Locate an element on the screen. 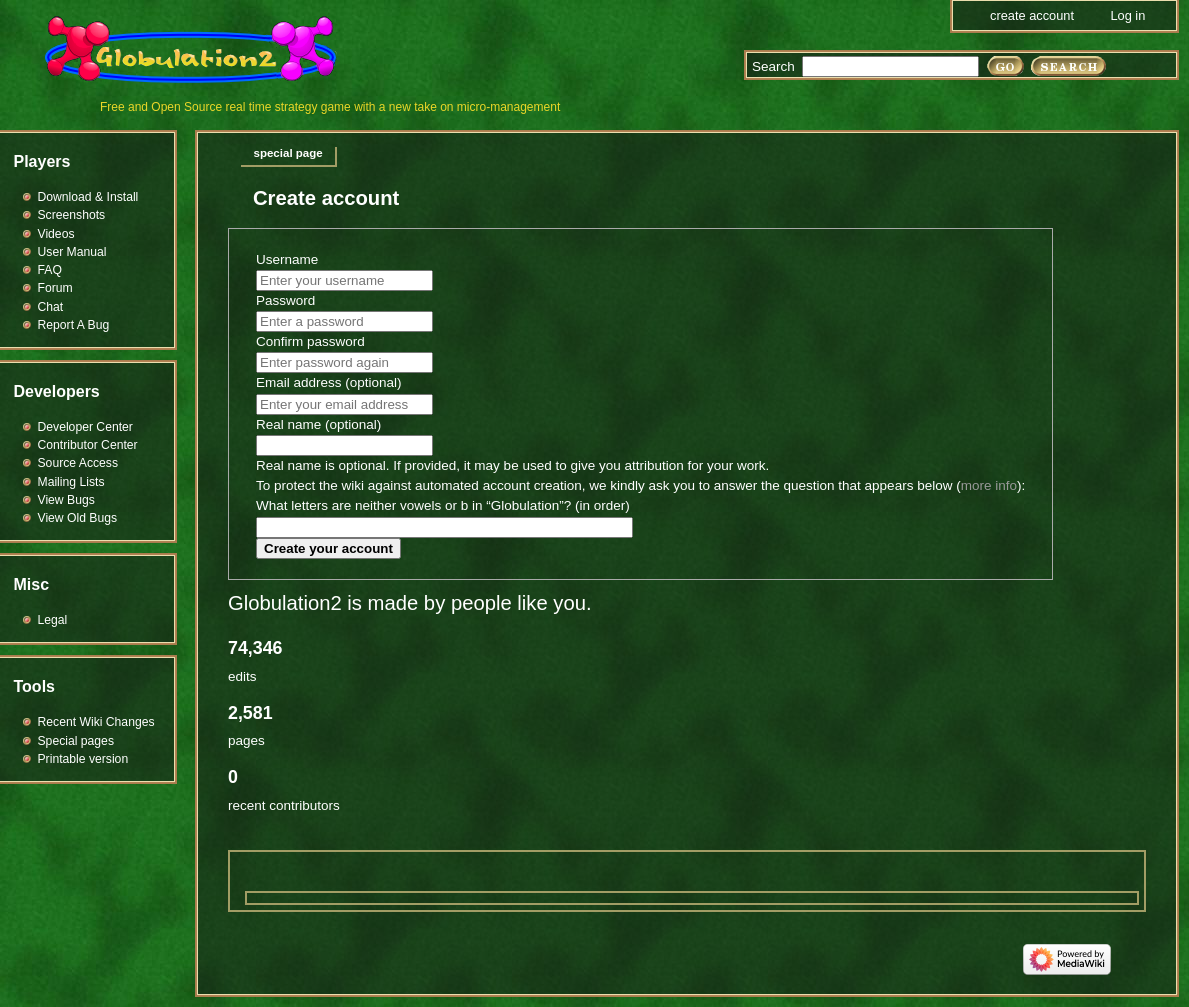  Contributor Center is located at coordinates (88, 445).